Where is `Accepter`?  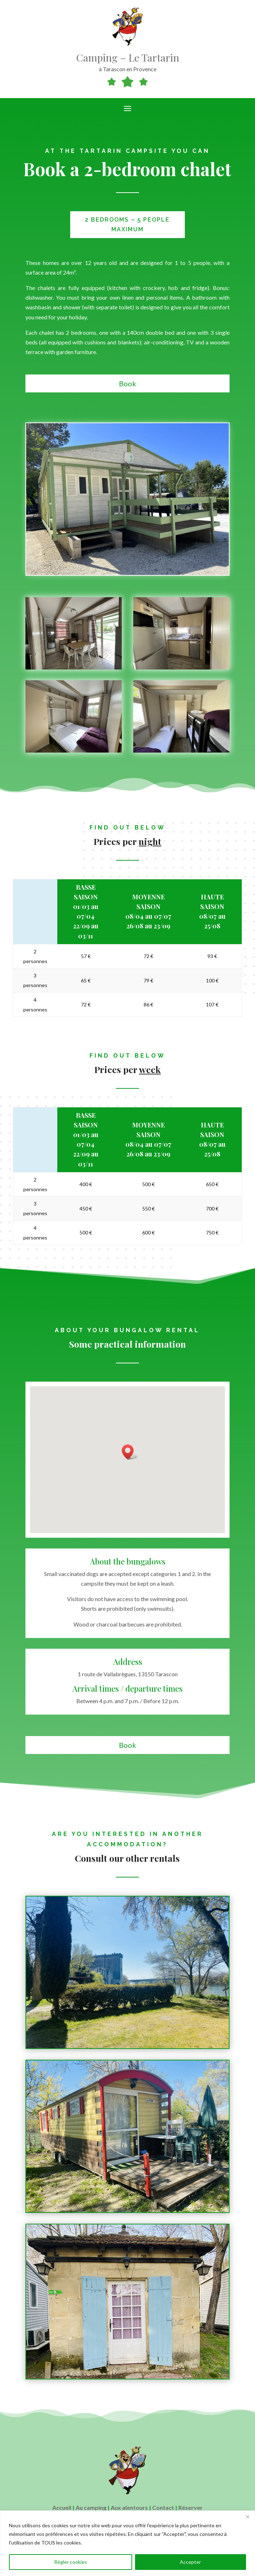 Accepter is located at coordinates (190, 2562).